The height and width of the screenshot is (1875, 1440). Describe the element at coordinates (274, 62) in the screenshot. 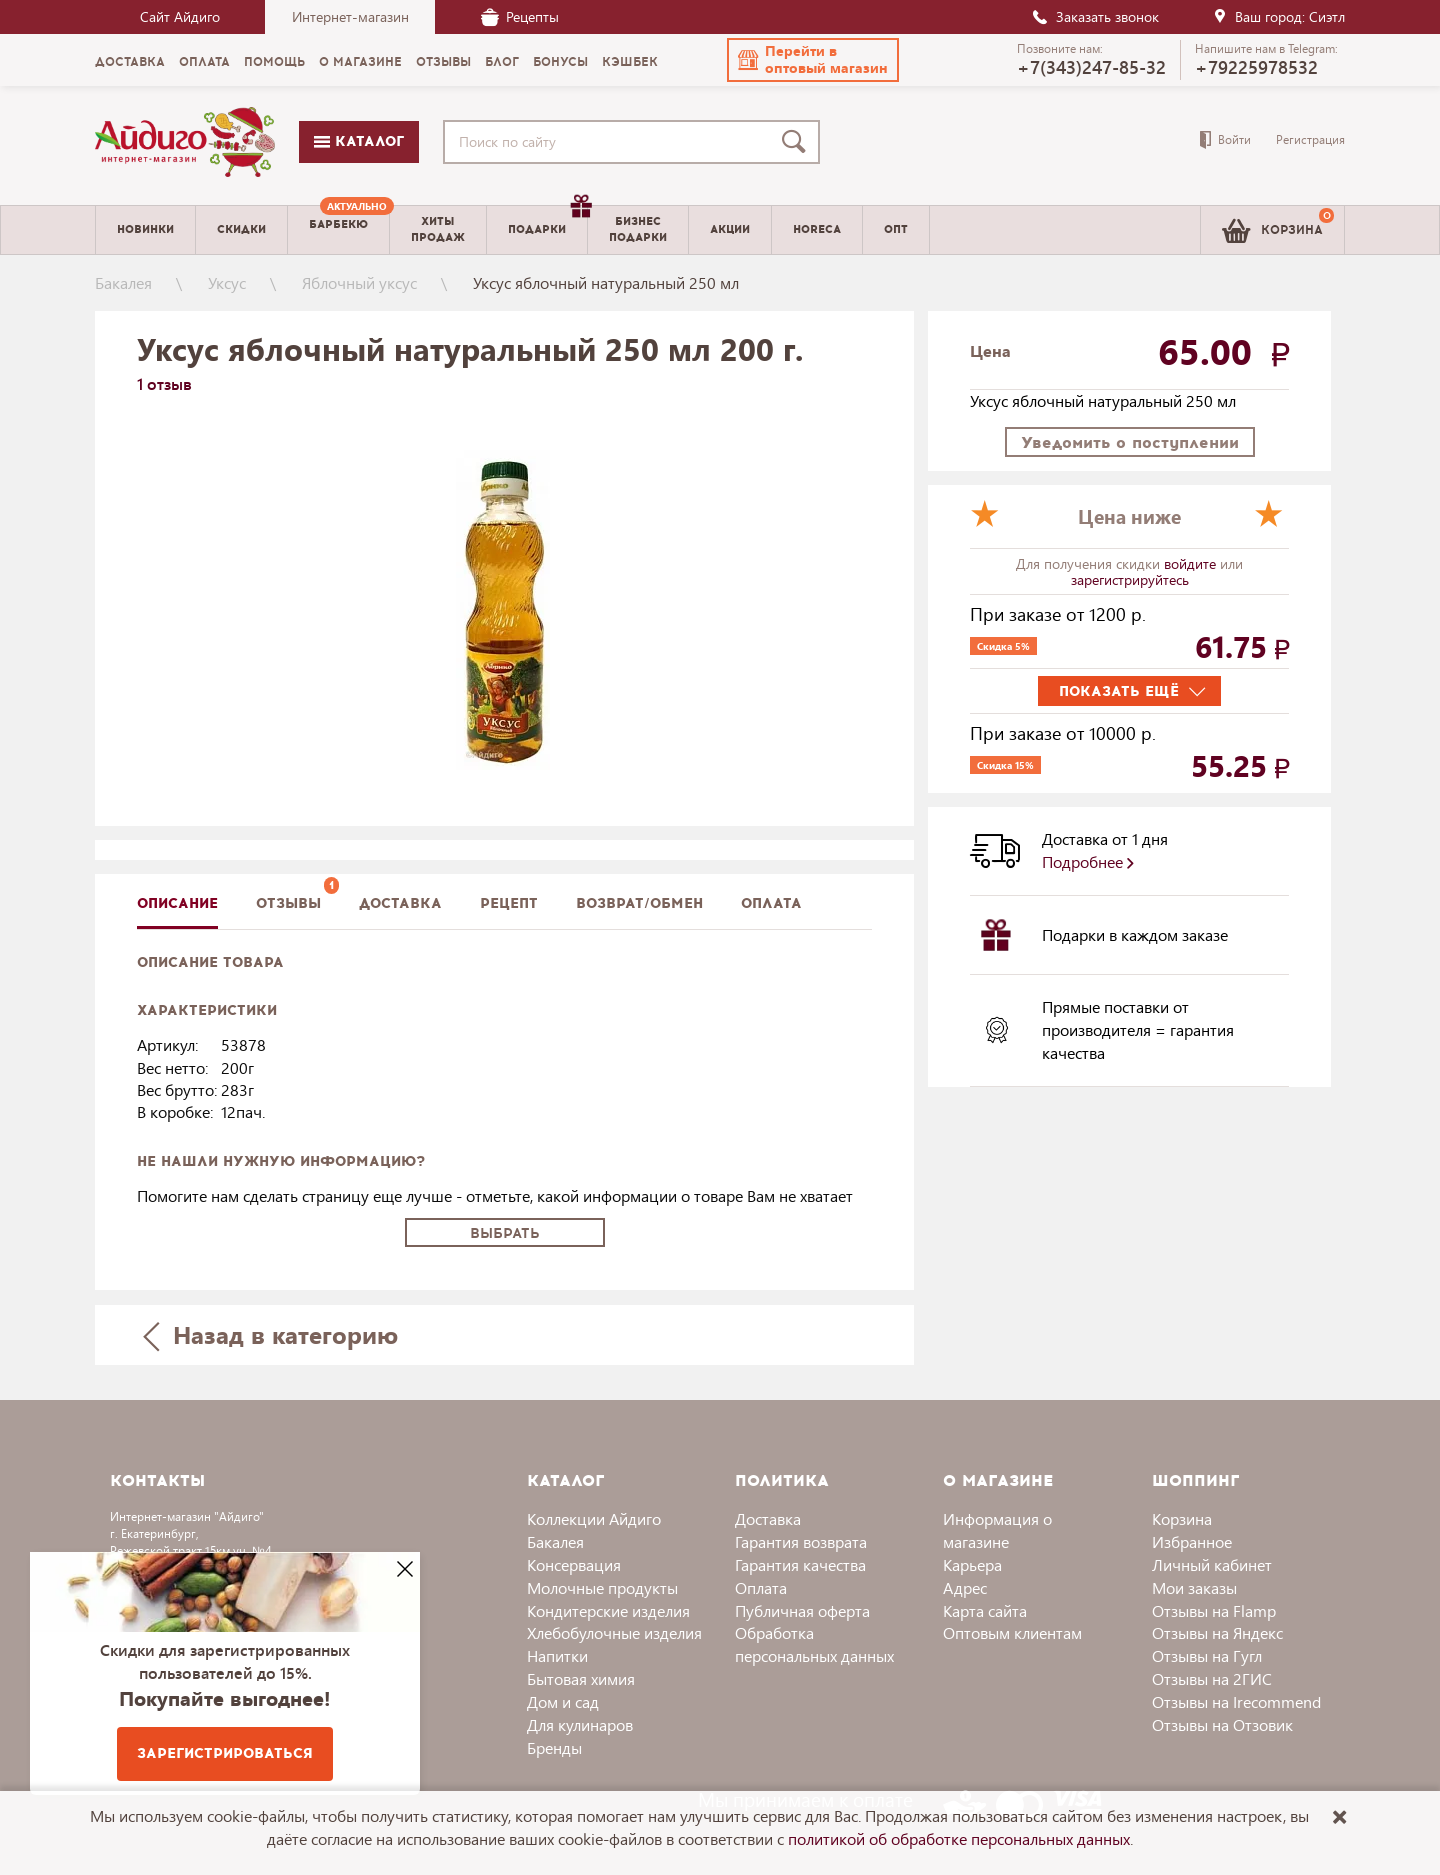

I see `Помощь [menuitem]` at that location.